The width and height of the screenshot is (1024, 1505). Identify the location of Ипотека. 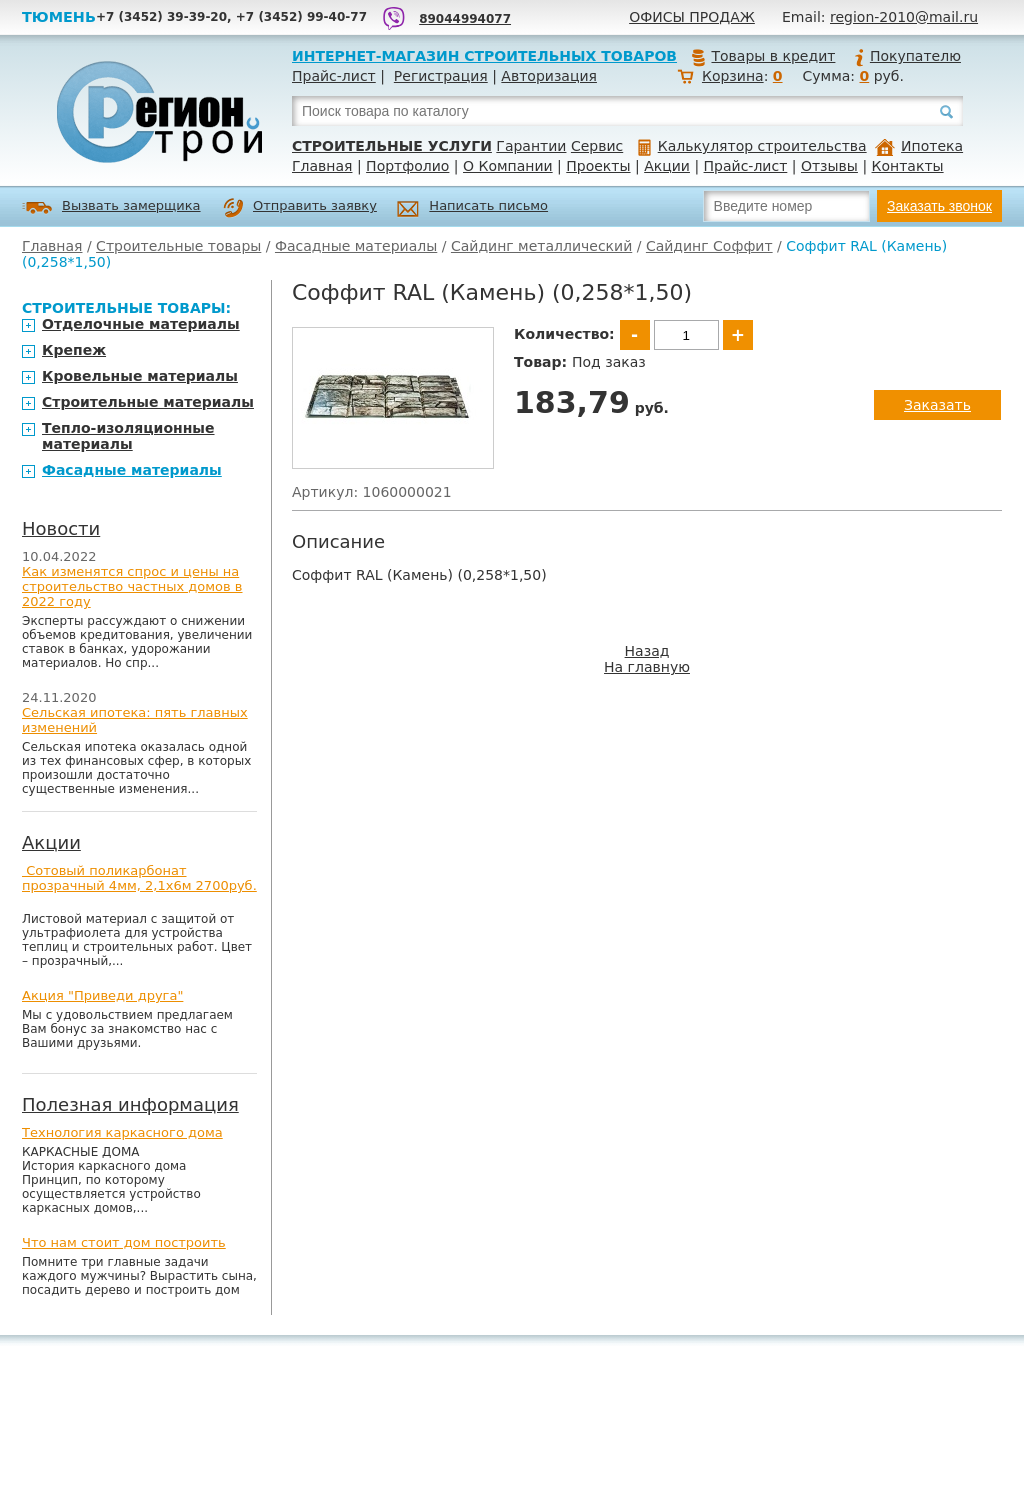
(919, 146).